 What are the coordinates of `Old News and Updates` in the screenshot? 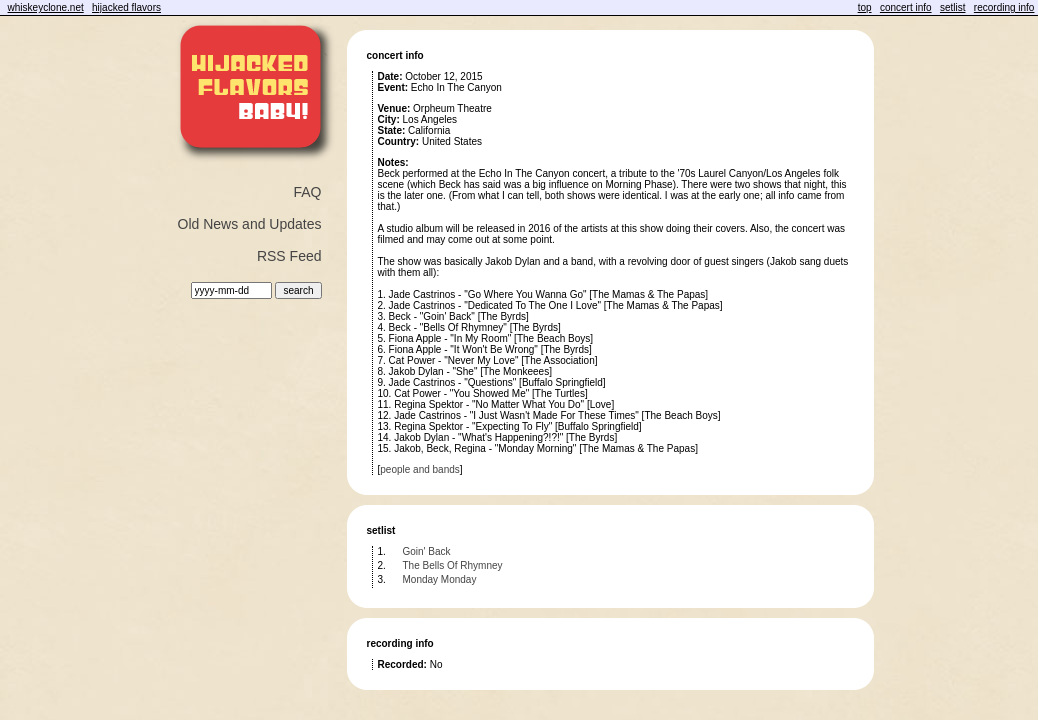 It's located at (250, 224).